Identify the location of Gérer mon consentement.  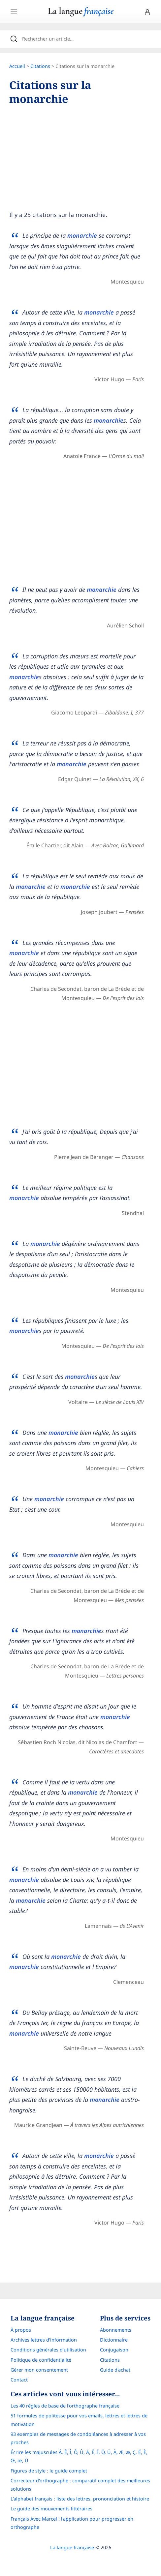
(39, 2370).